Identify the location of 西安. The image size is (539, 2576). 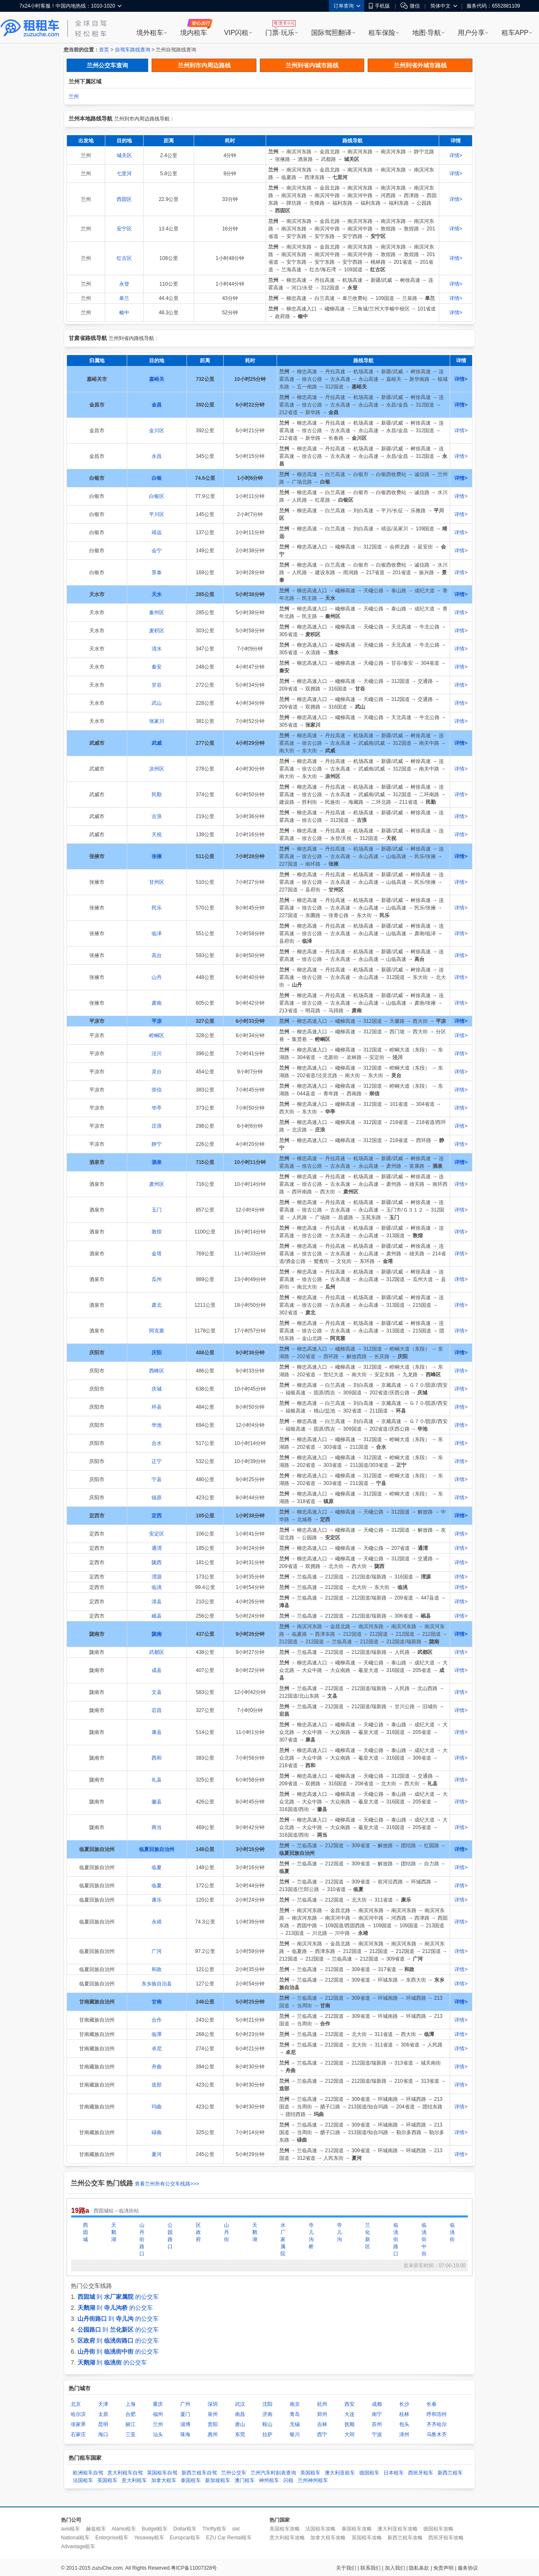
(349, 2404).